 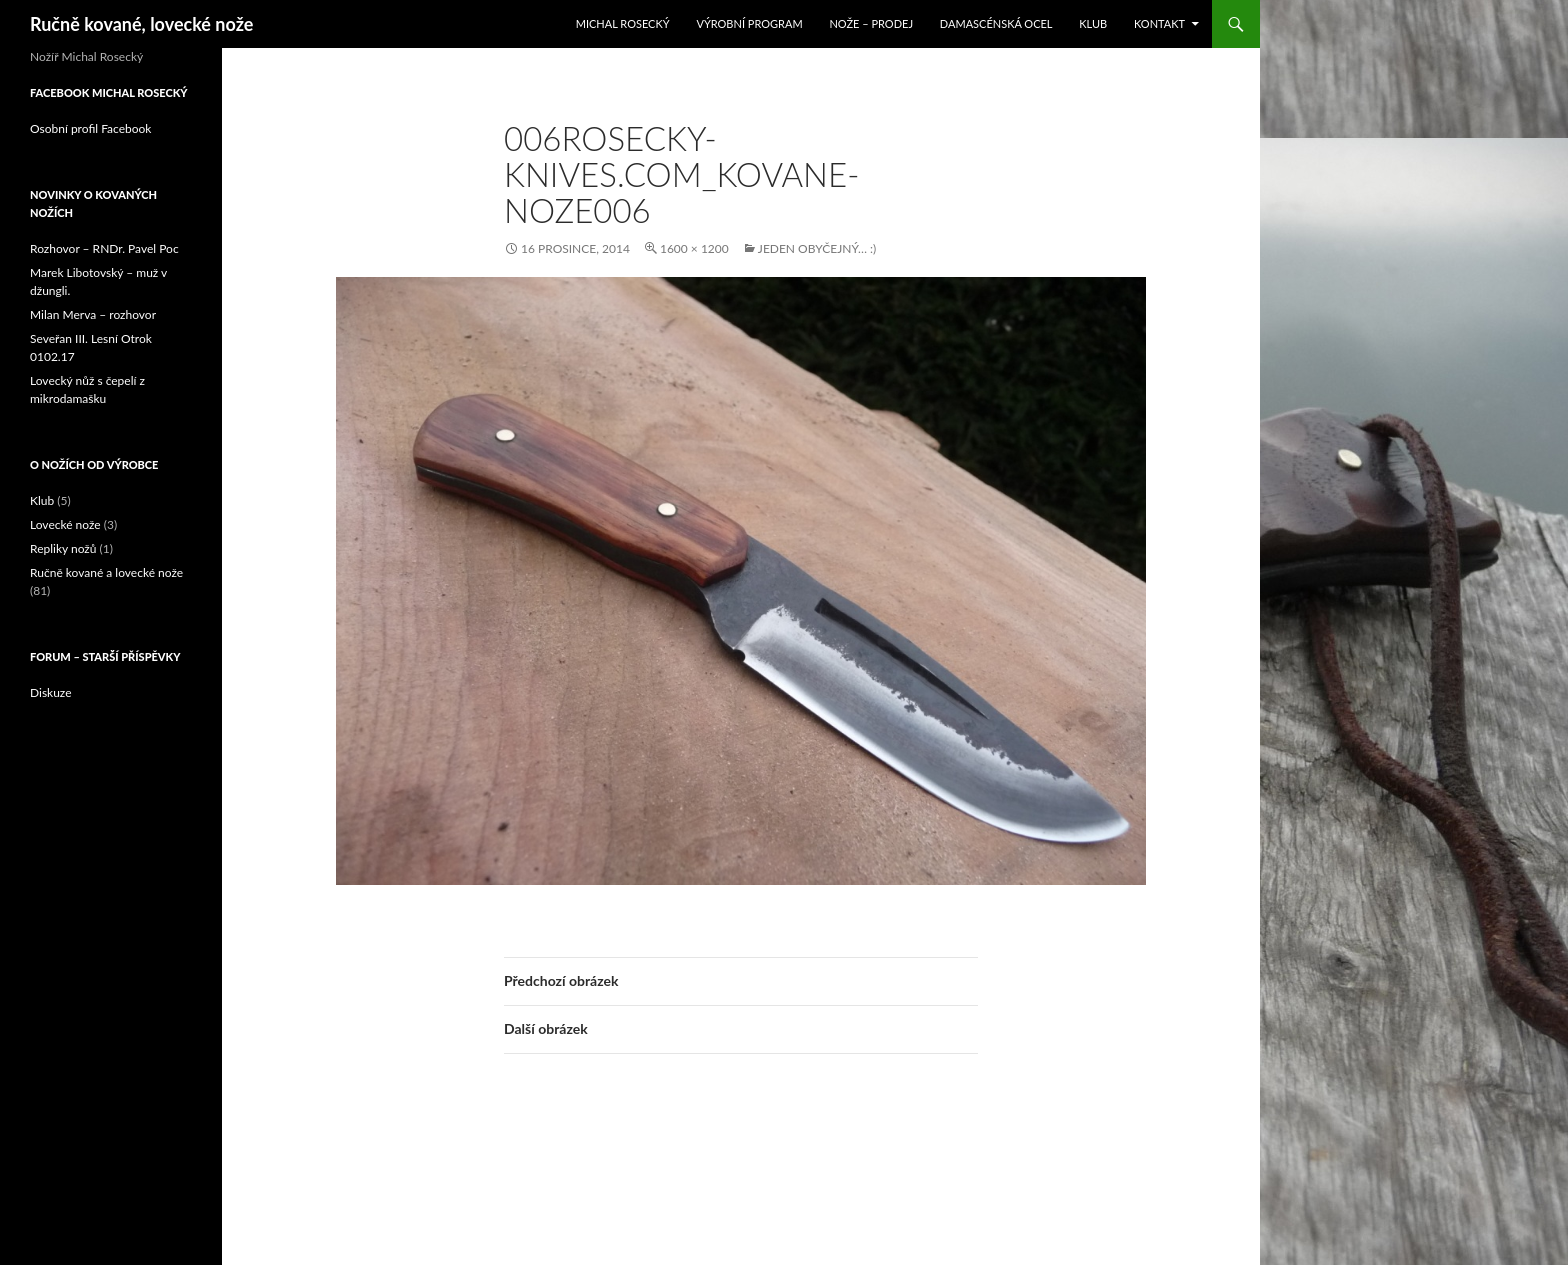 I want to click on Rozhovor – RNDr. Pavel Poc, so click(x=104, y=248).